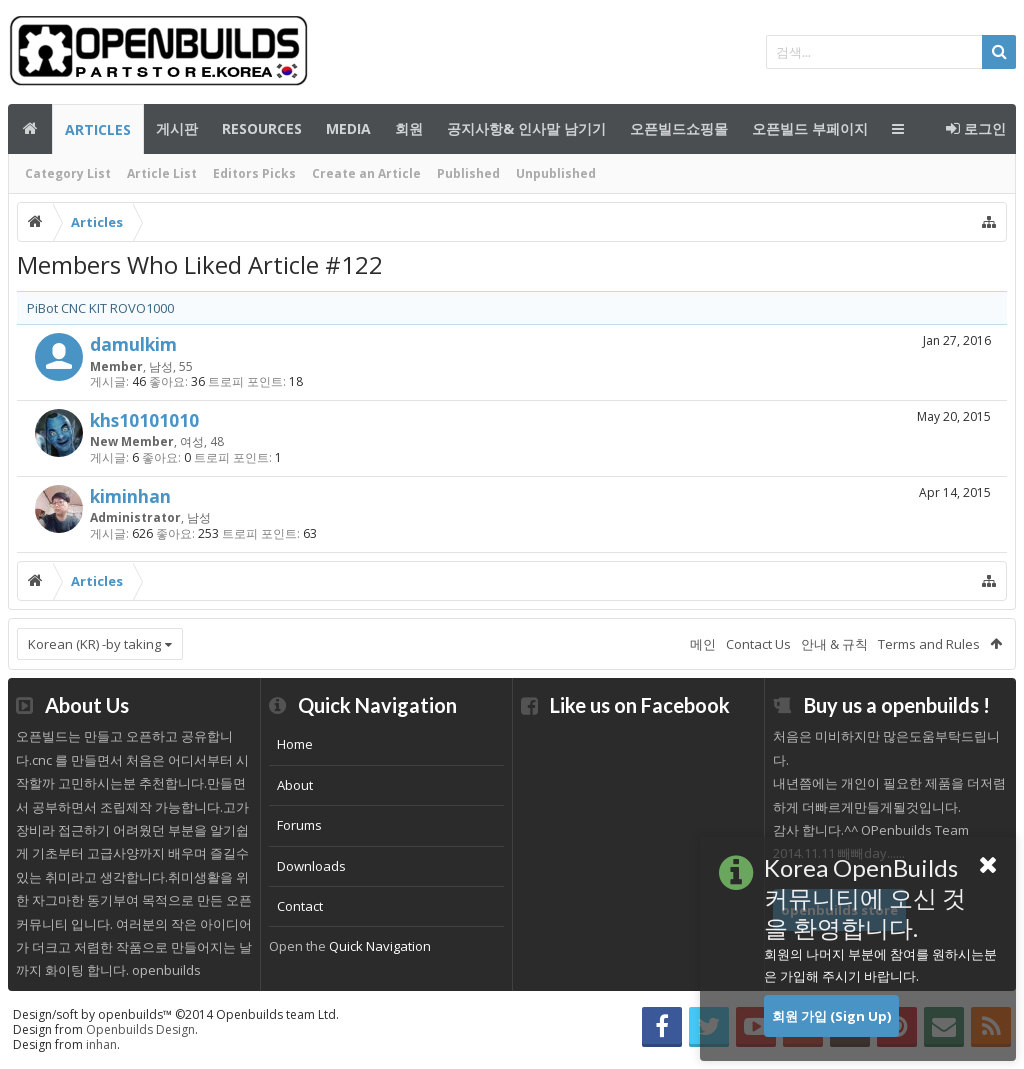 The image size is (1024, 1069). What do you see at coordinates (366, 173) in the screenshot?
I see `Create an Article` at bounding box center [366, 173].